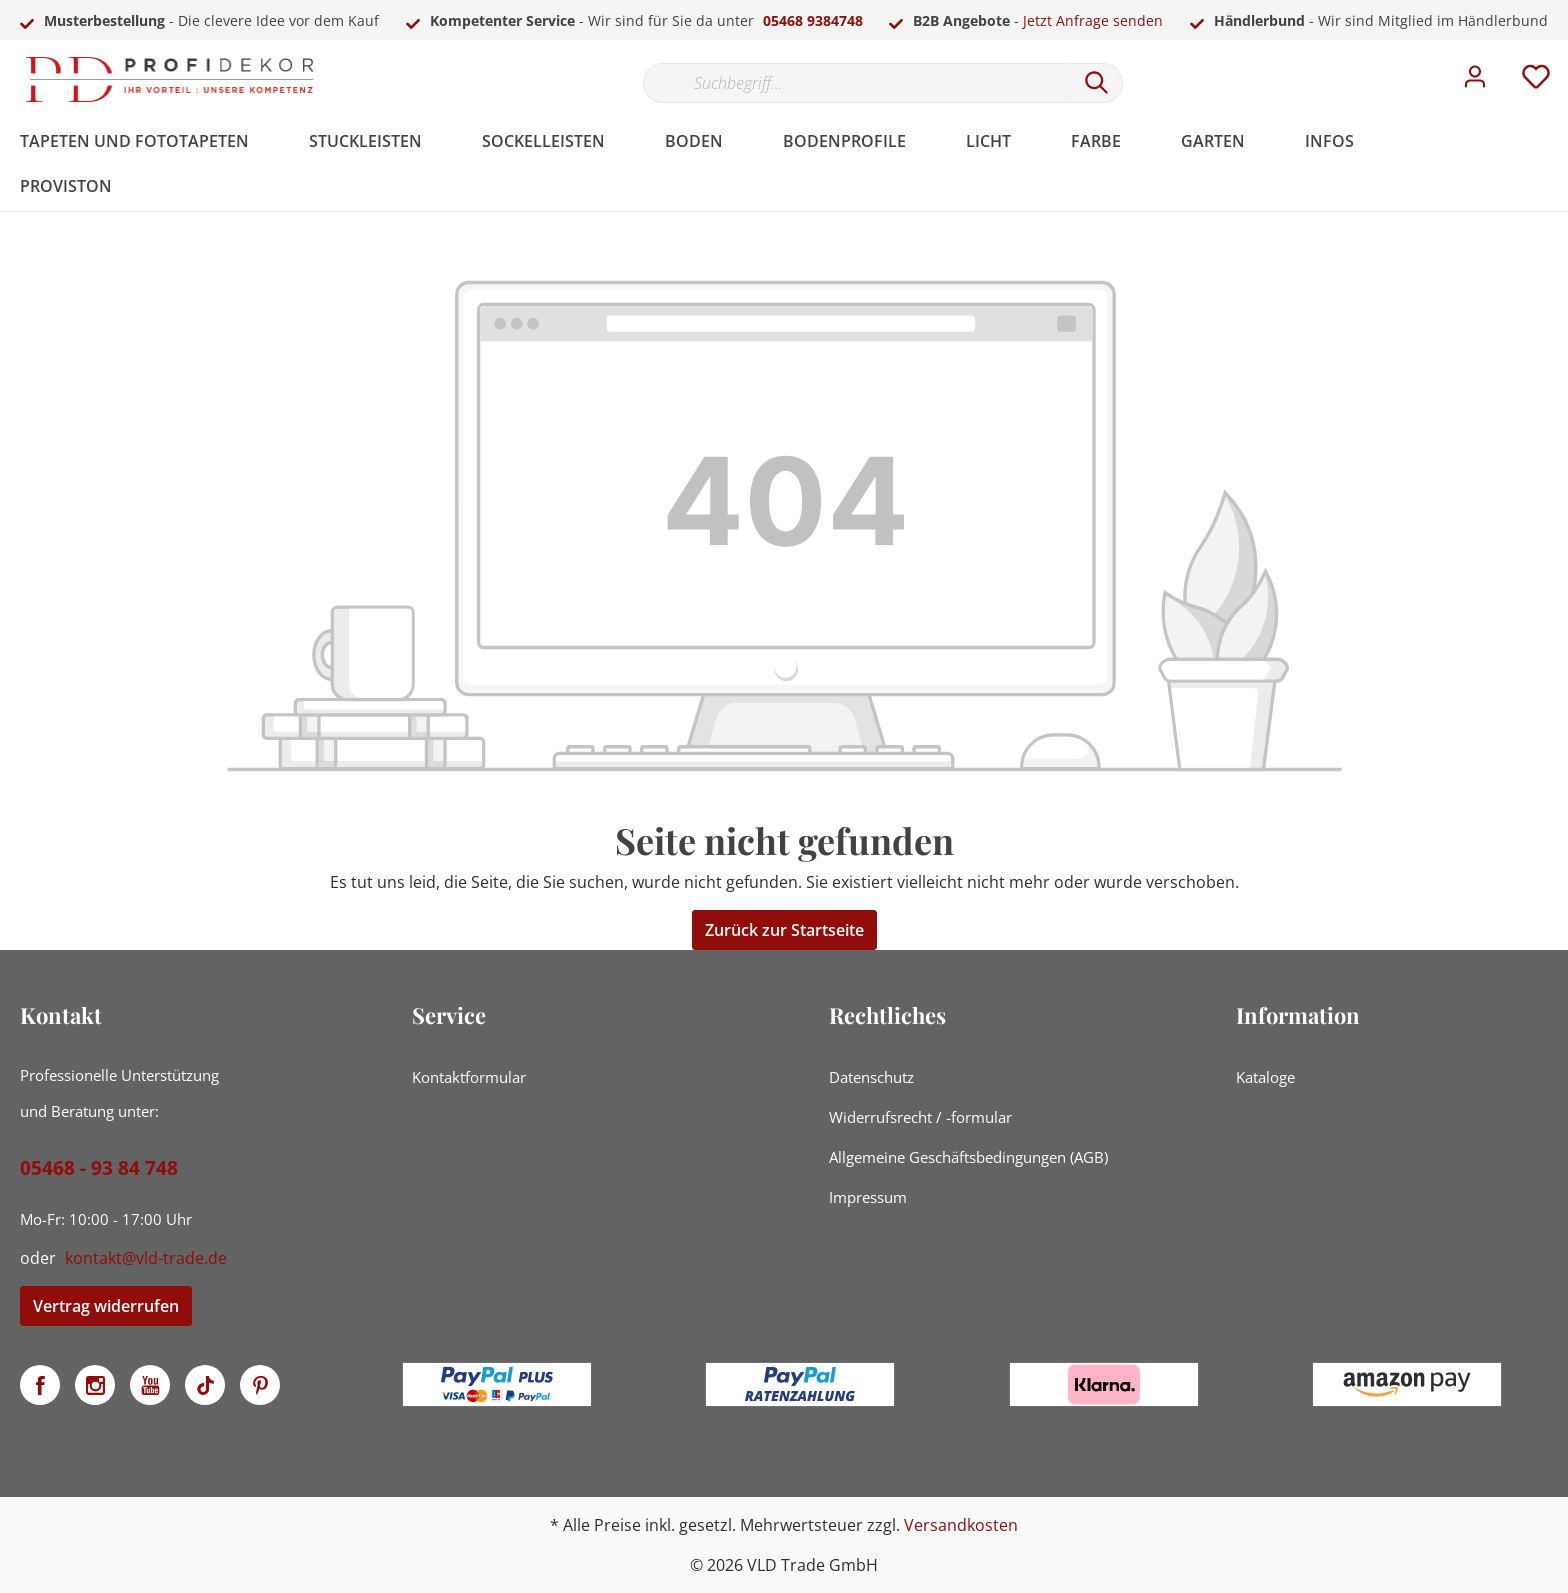 This screenshot has height=1593, width=1568. What do you see at coordinates (469, 1077) in the screenshot?
I see `Kontaktformular` at bounding box center [469, 1077].